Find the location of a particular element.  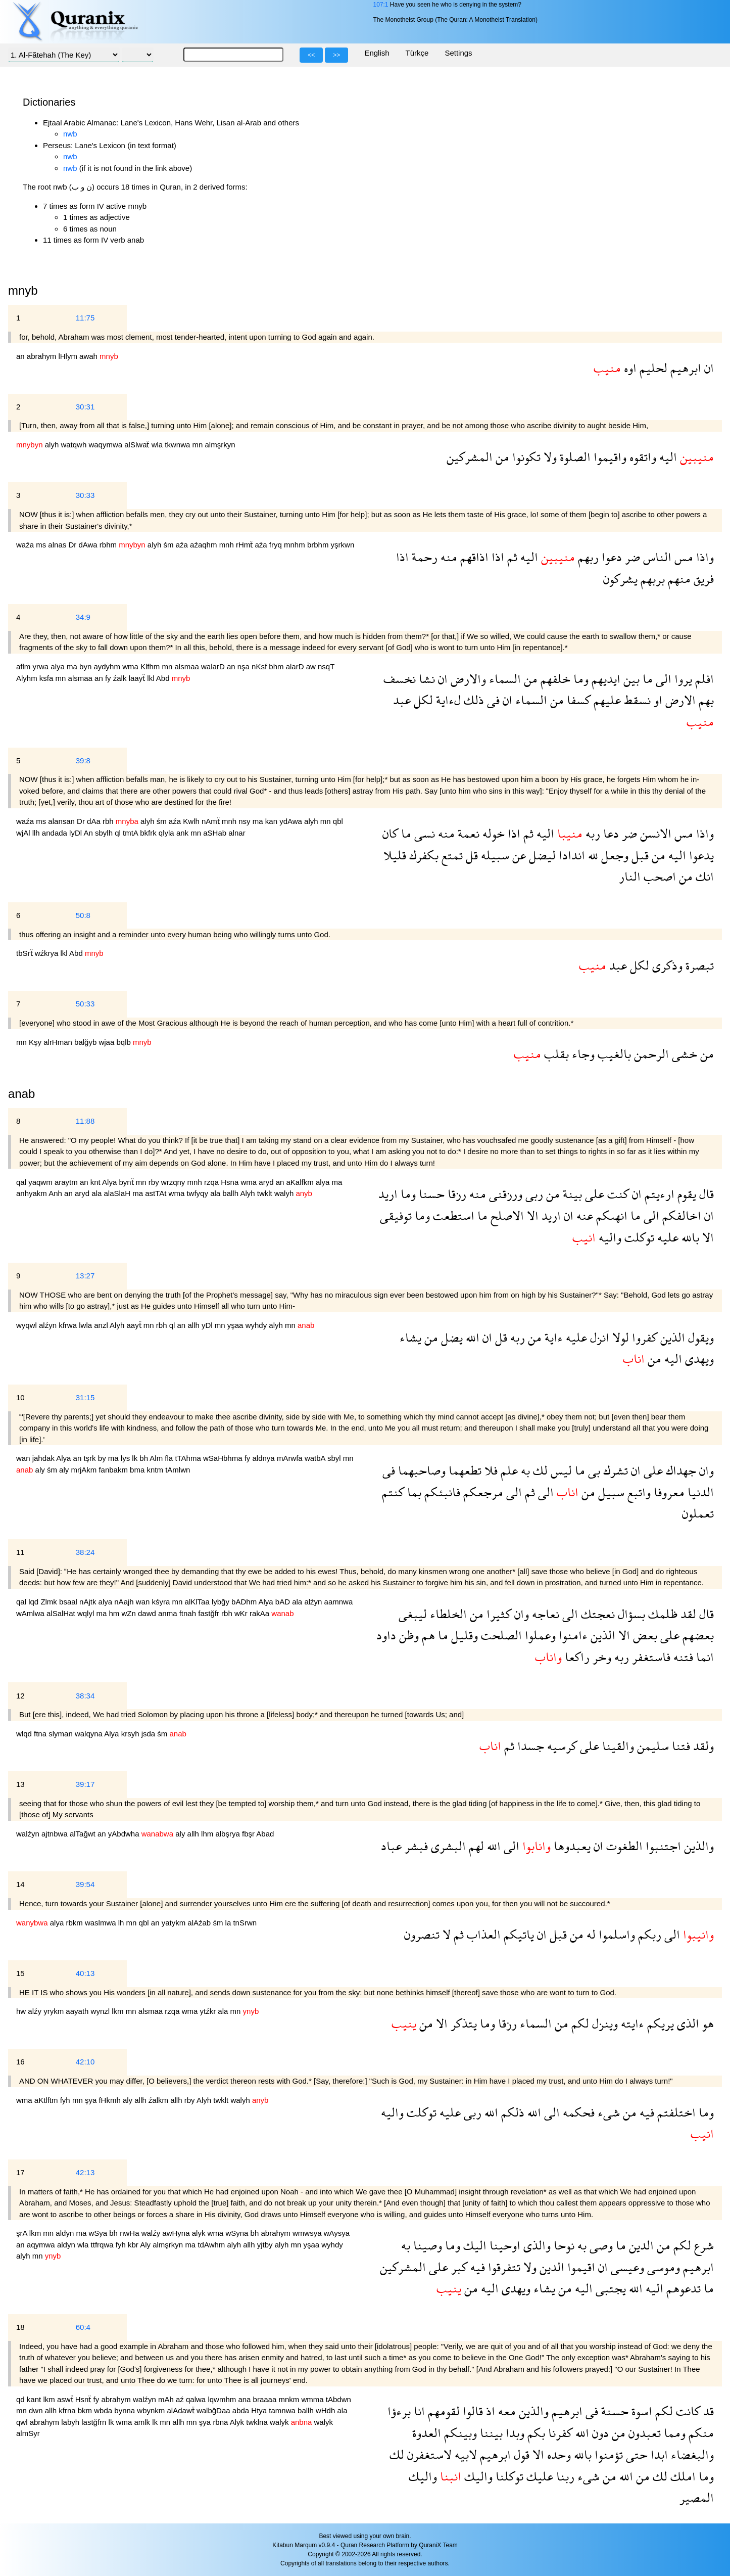

ثم is located at coordinates (510, 556).